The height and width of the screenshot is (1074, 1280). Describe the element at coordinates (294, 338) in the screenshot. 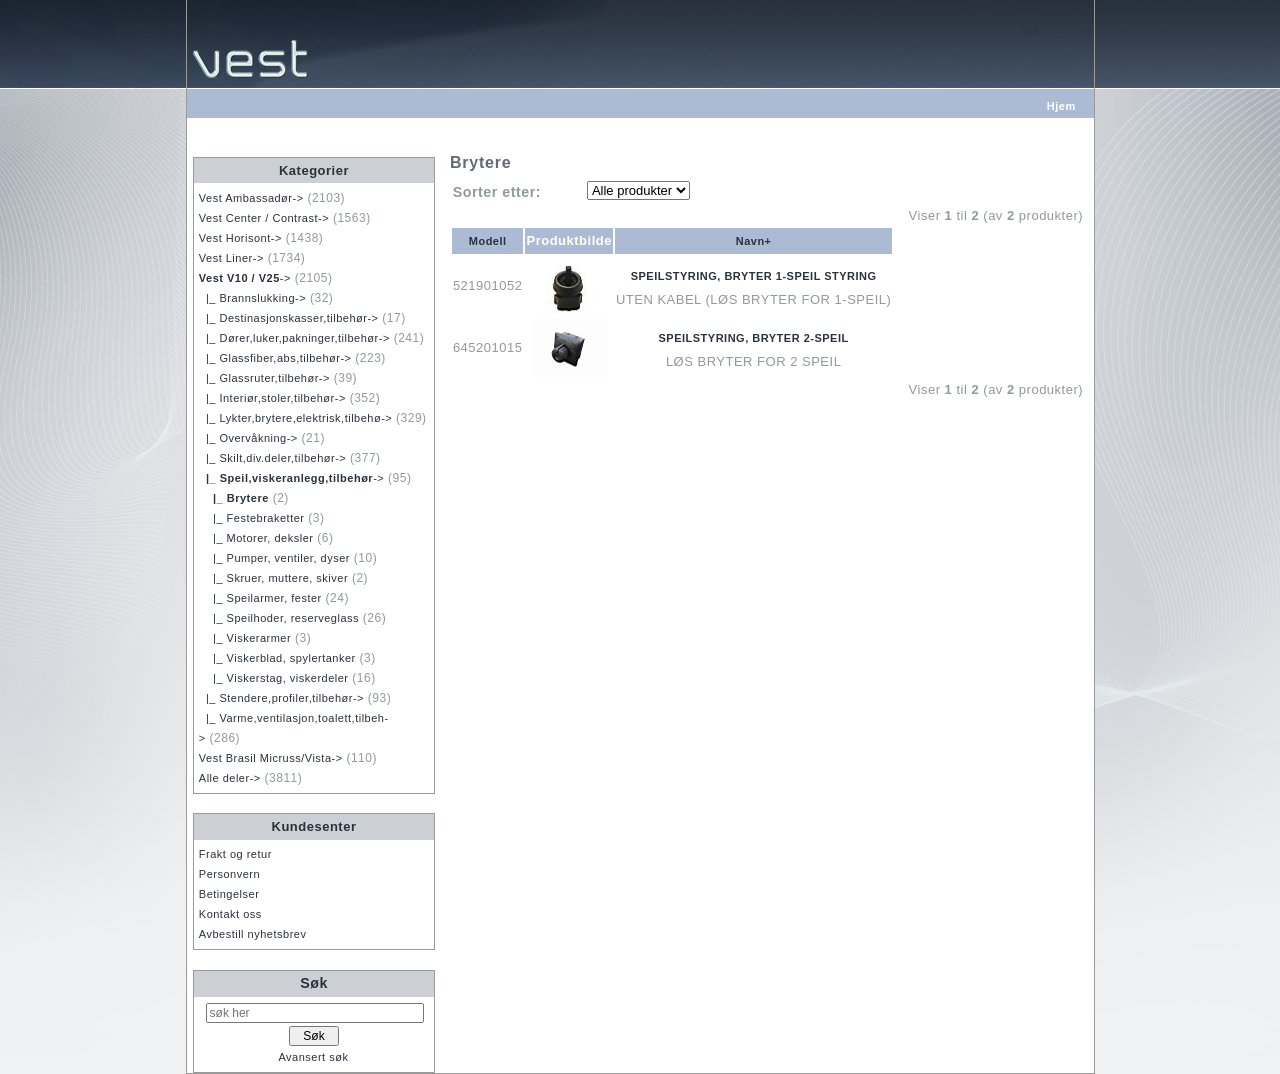

I see `|_ Dører,luker,pakninger,tilbehør->` at that location.